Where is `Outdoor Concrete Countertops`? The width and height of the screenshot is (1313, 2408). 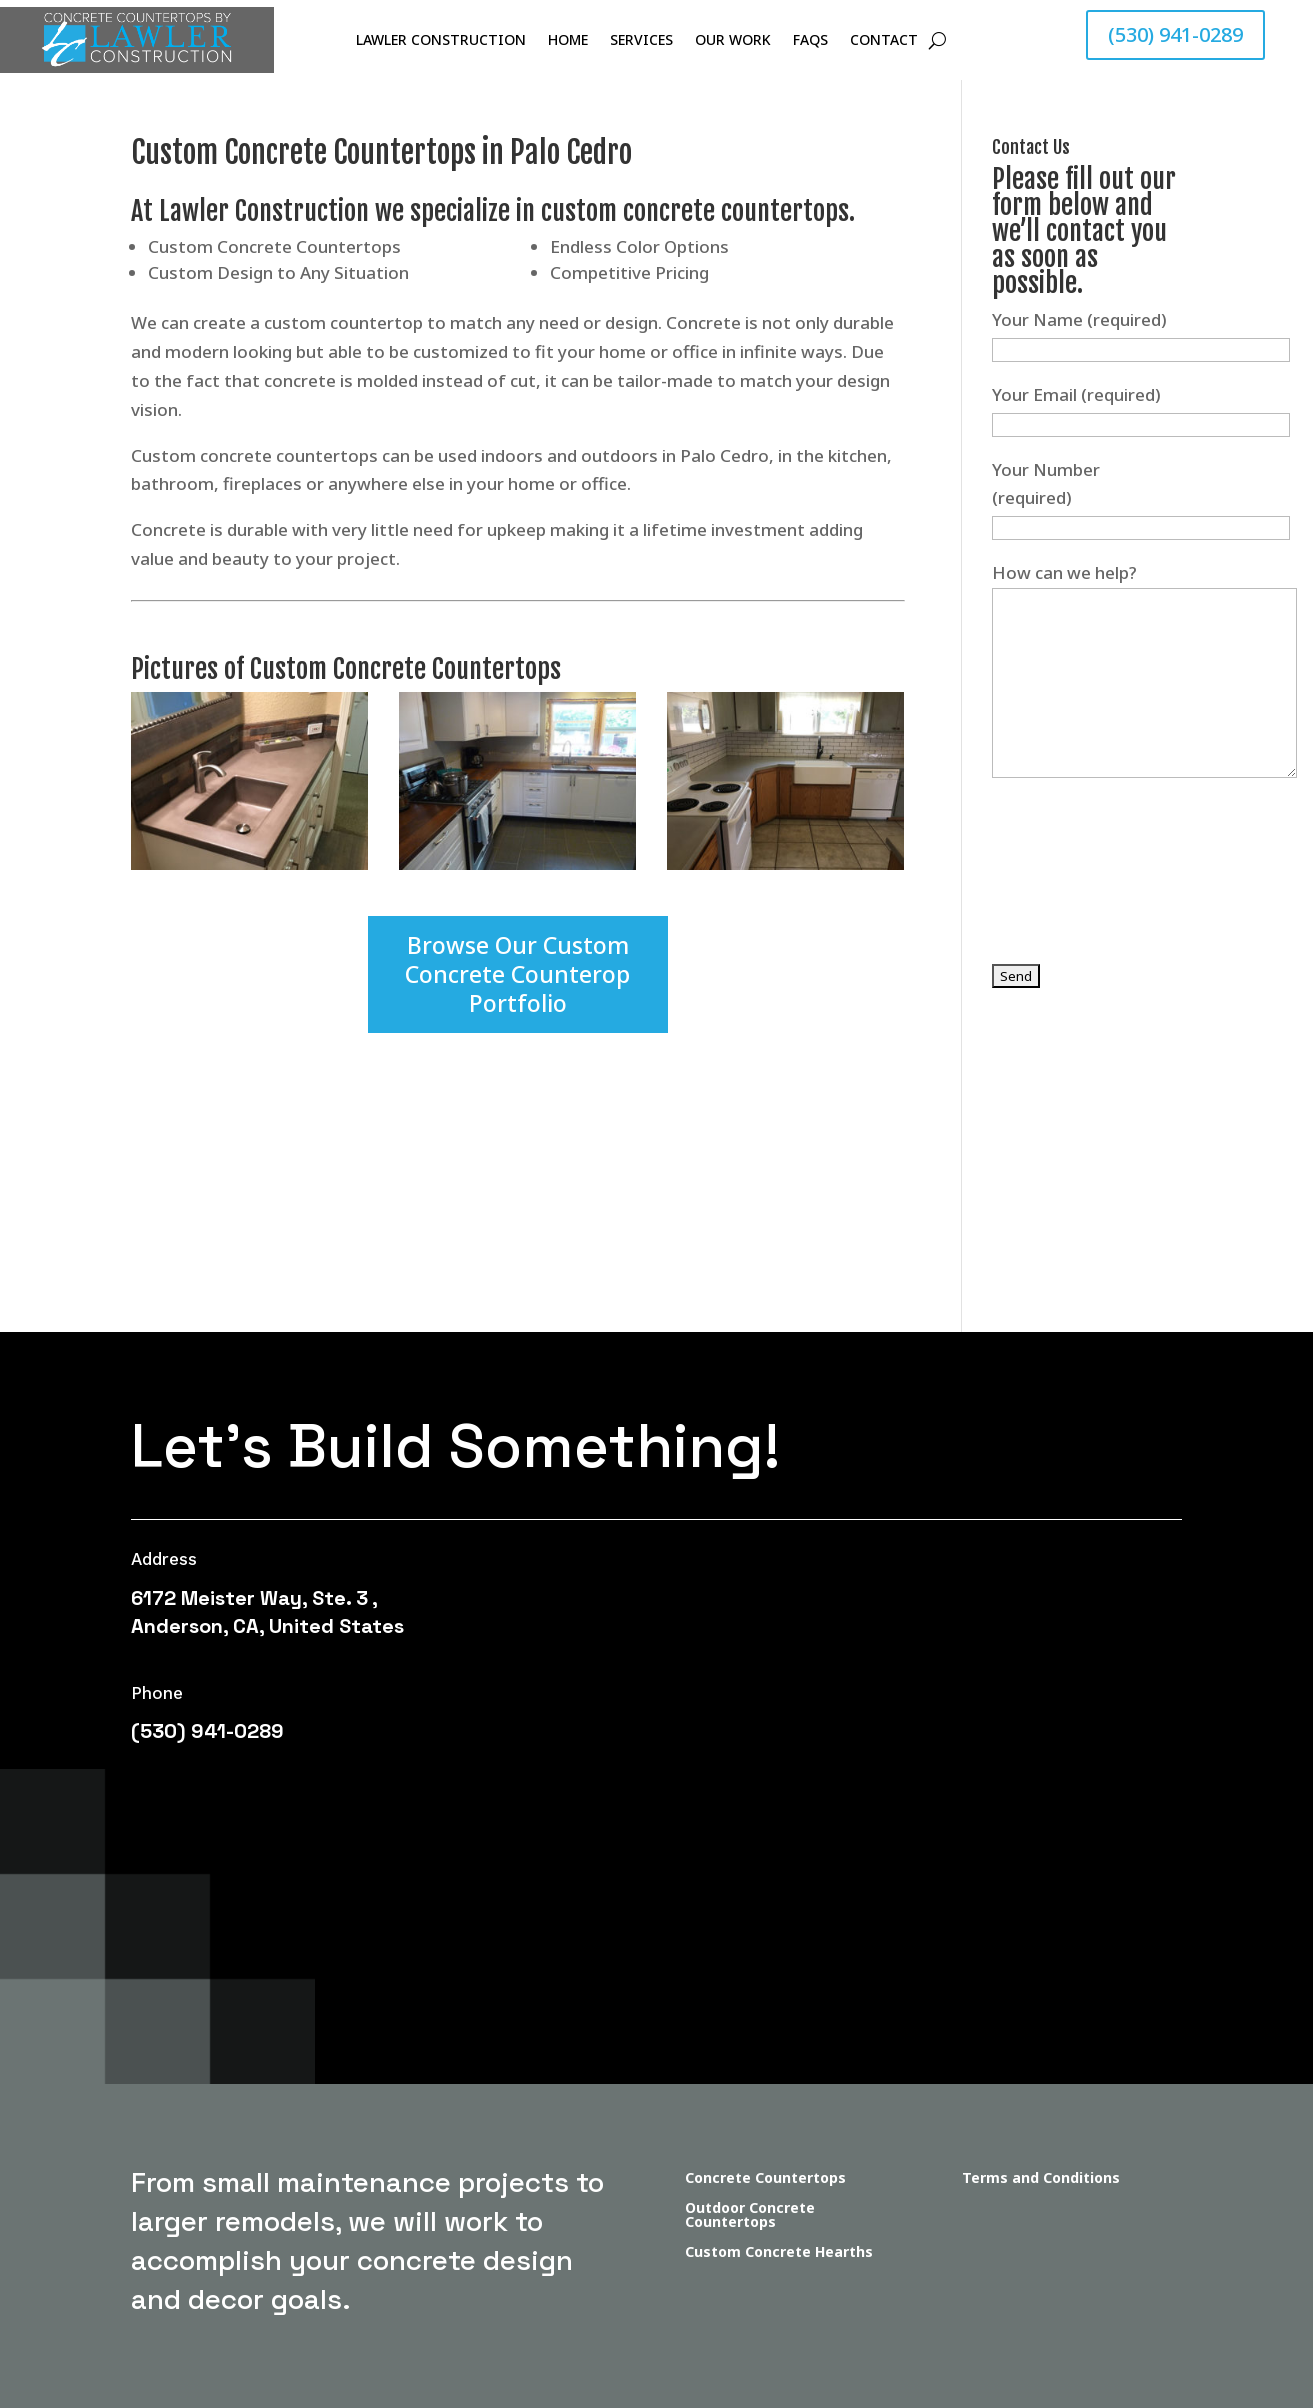 Outdoor Concrete Countertops is located at coordinates (750, 2216).